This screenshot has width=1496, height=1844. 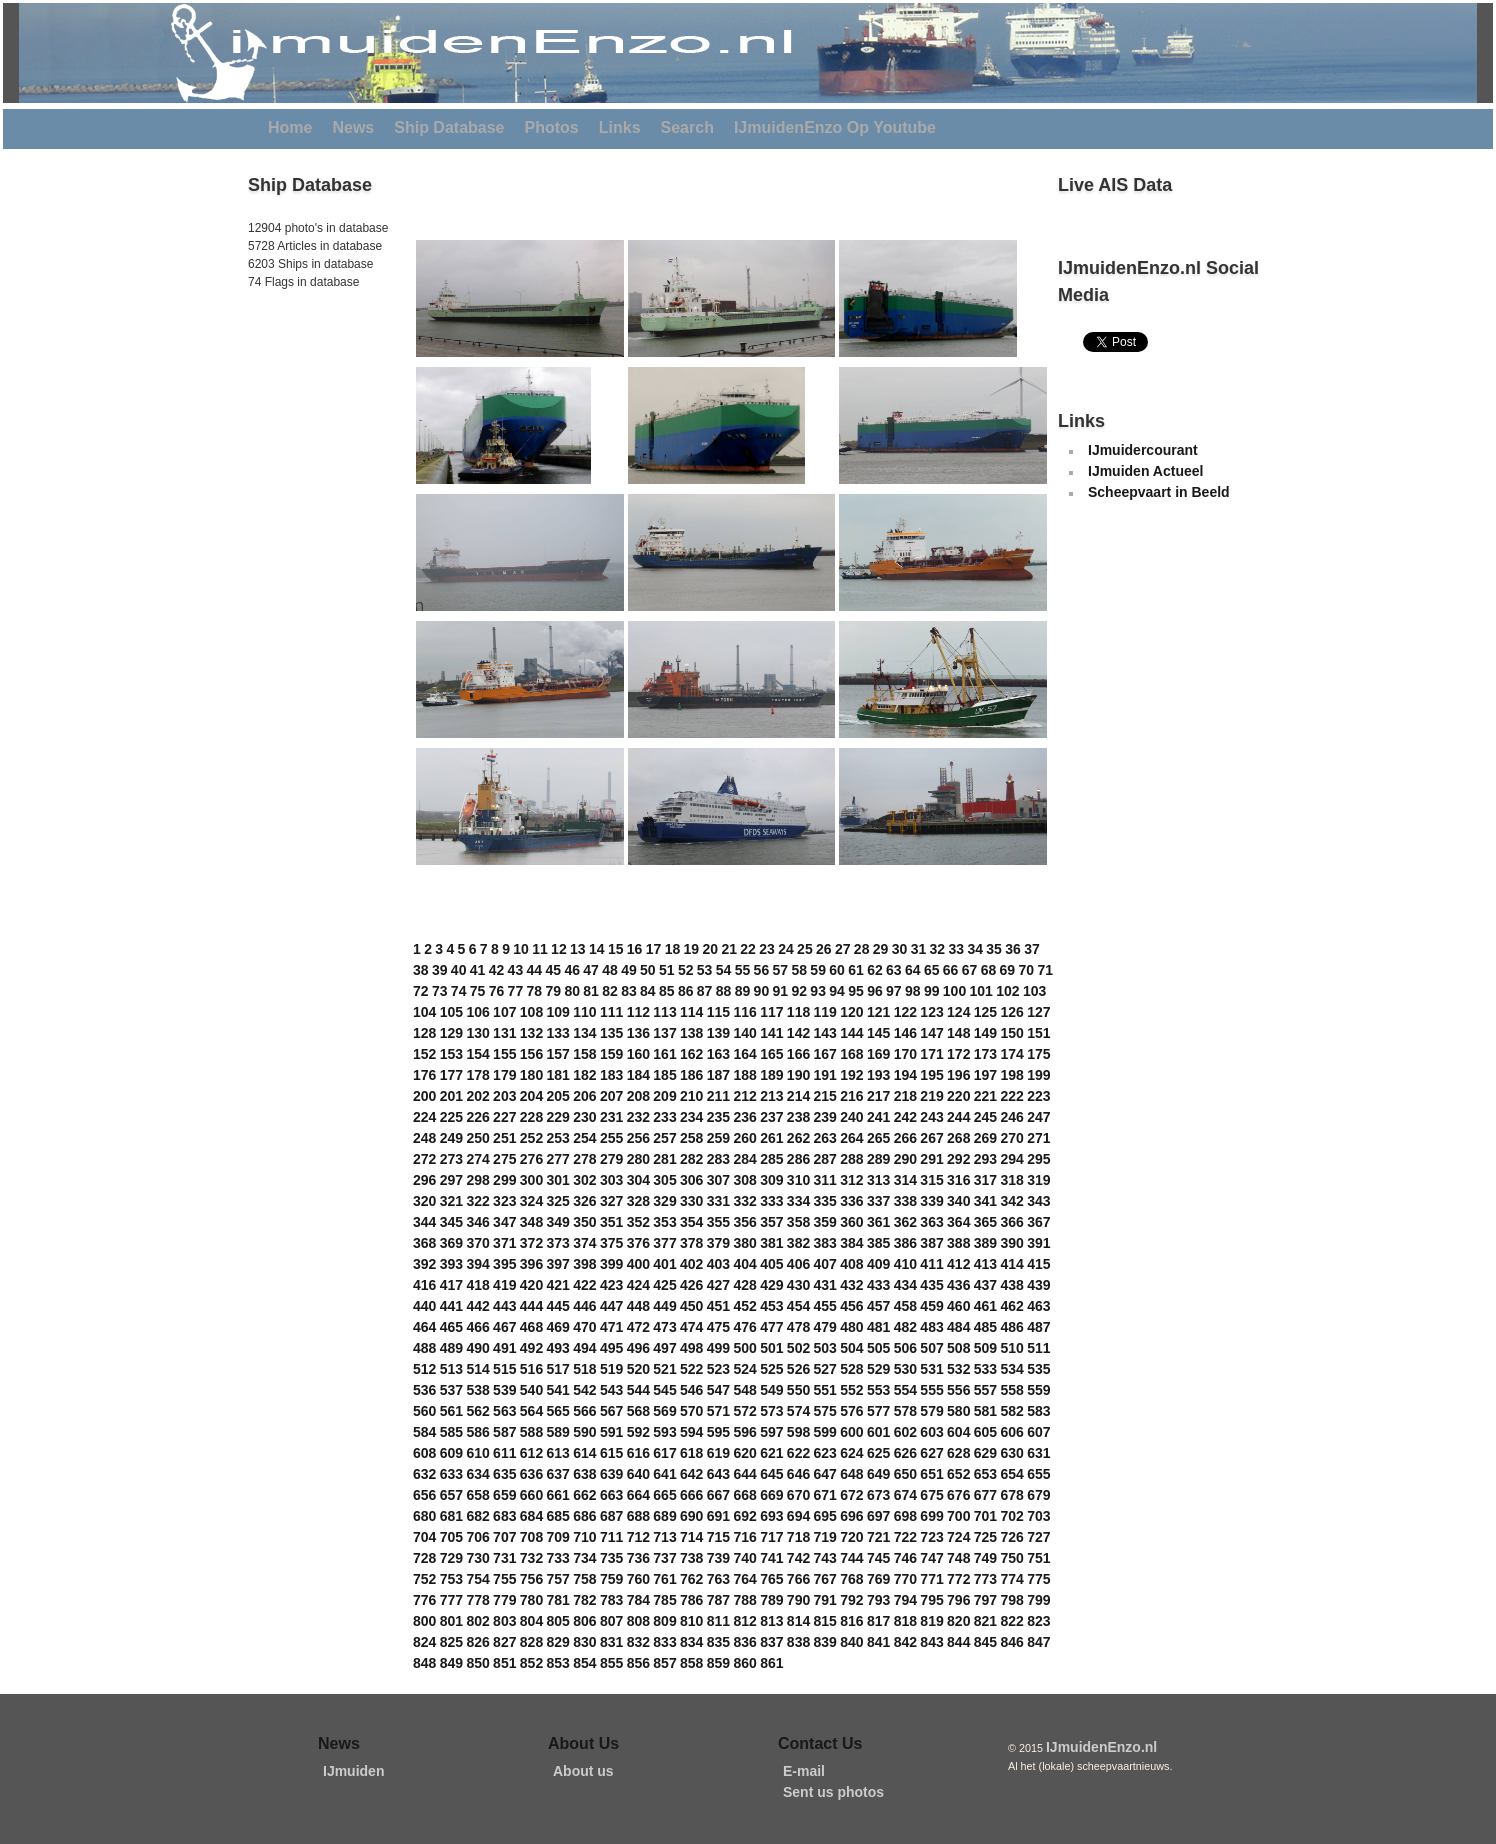 I want to click on 720, so click(x=851, y=1537).